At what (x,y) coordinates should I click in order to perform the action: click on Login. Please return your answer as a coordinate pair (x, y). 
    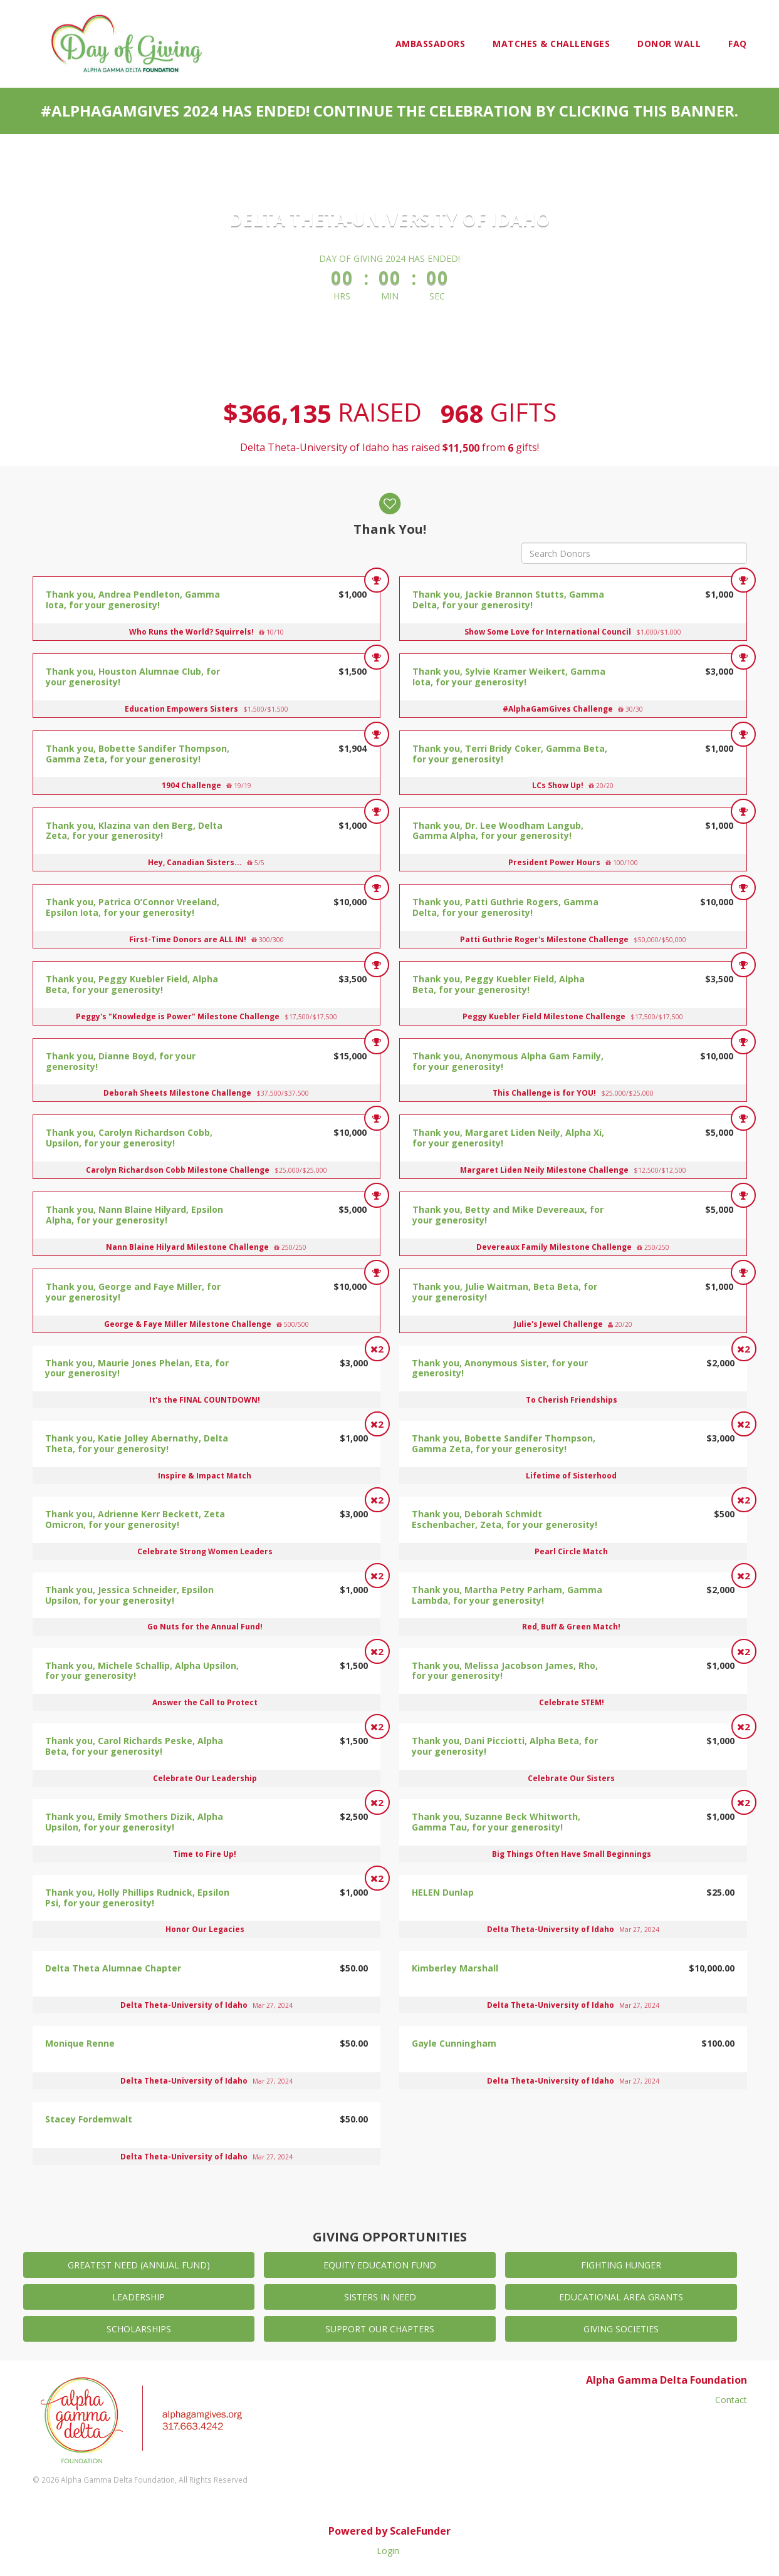
    Looking at the image, I should click on (388, 2551).